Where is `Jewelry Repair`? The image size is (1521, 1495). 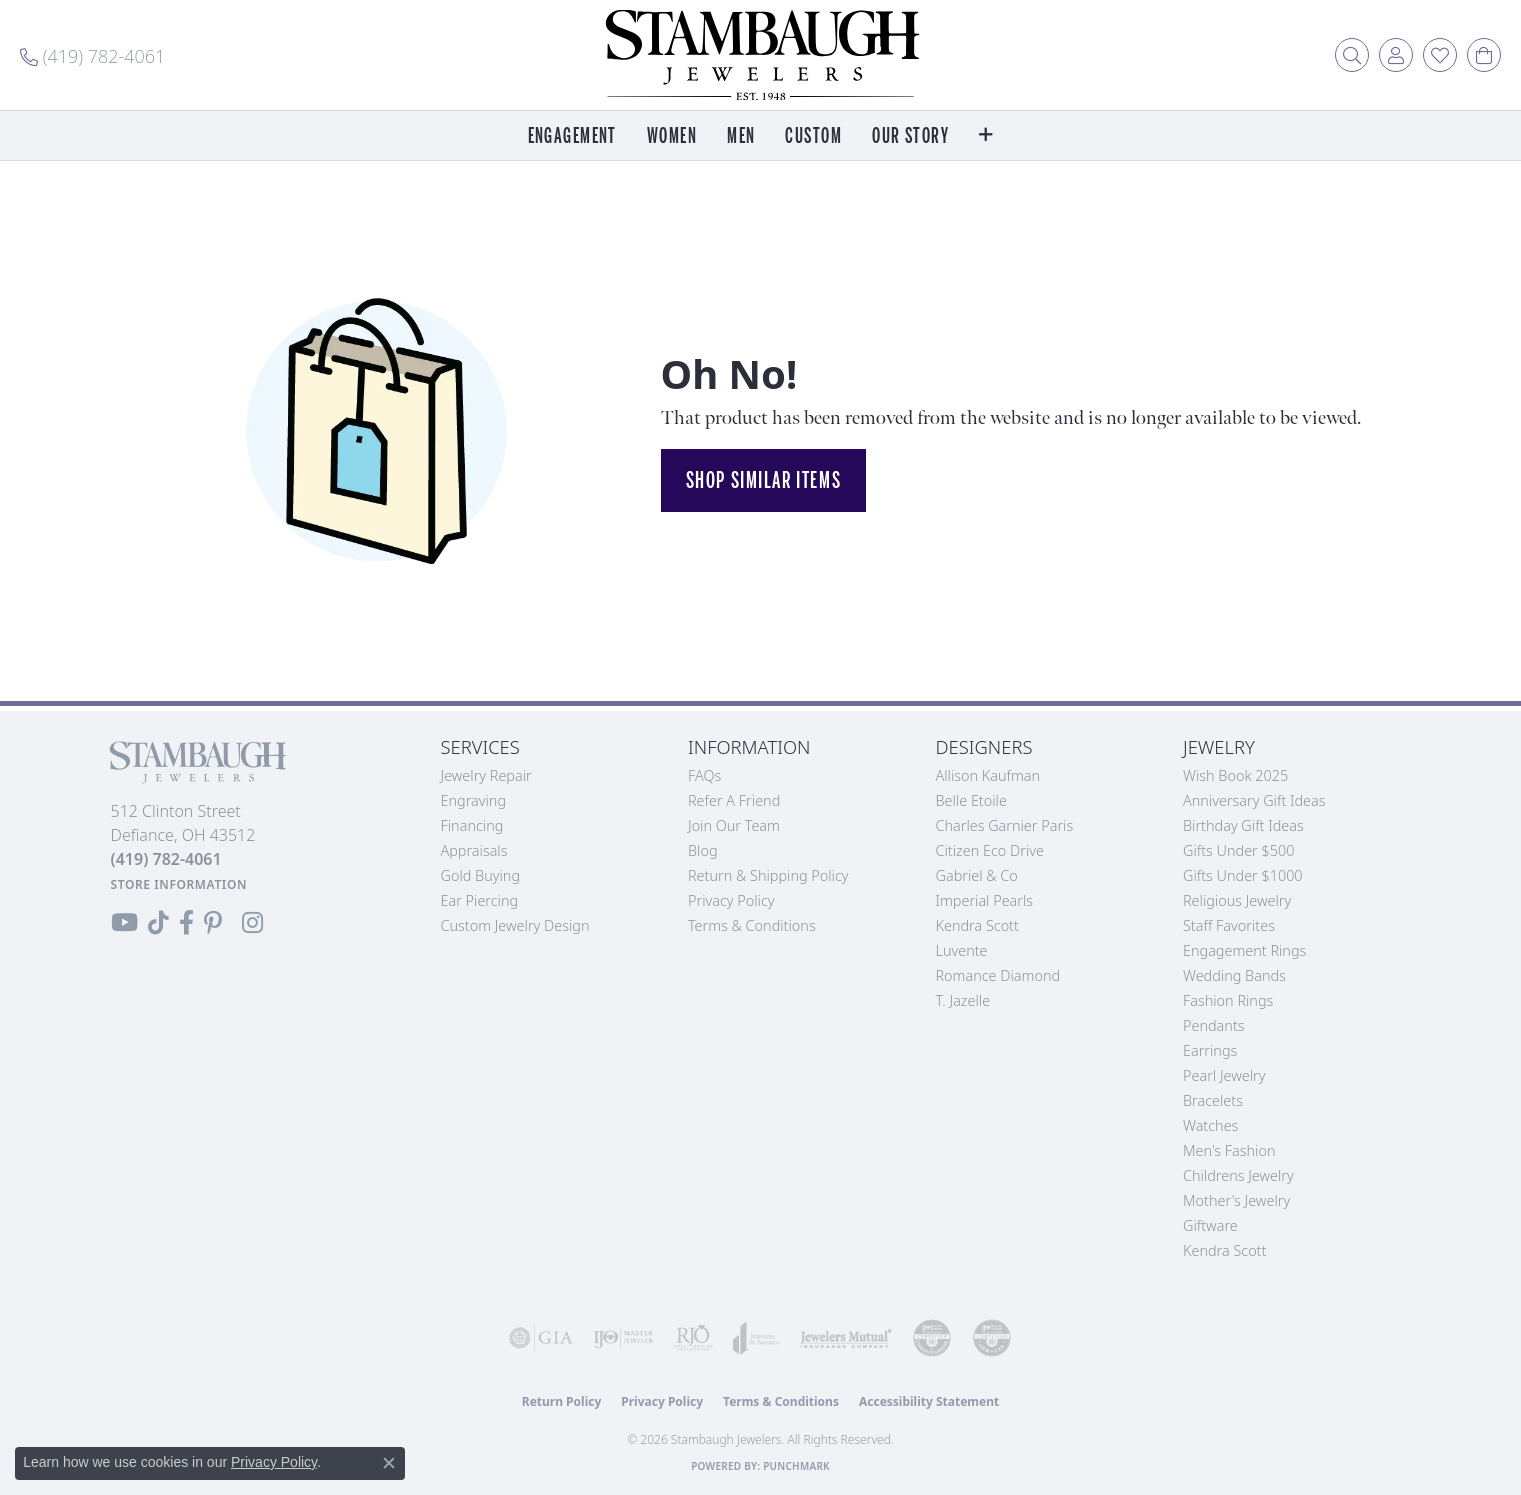
Jewelry Repair is located at coordinates (486, 775).